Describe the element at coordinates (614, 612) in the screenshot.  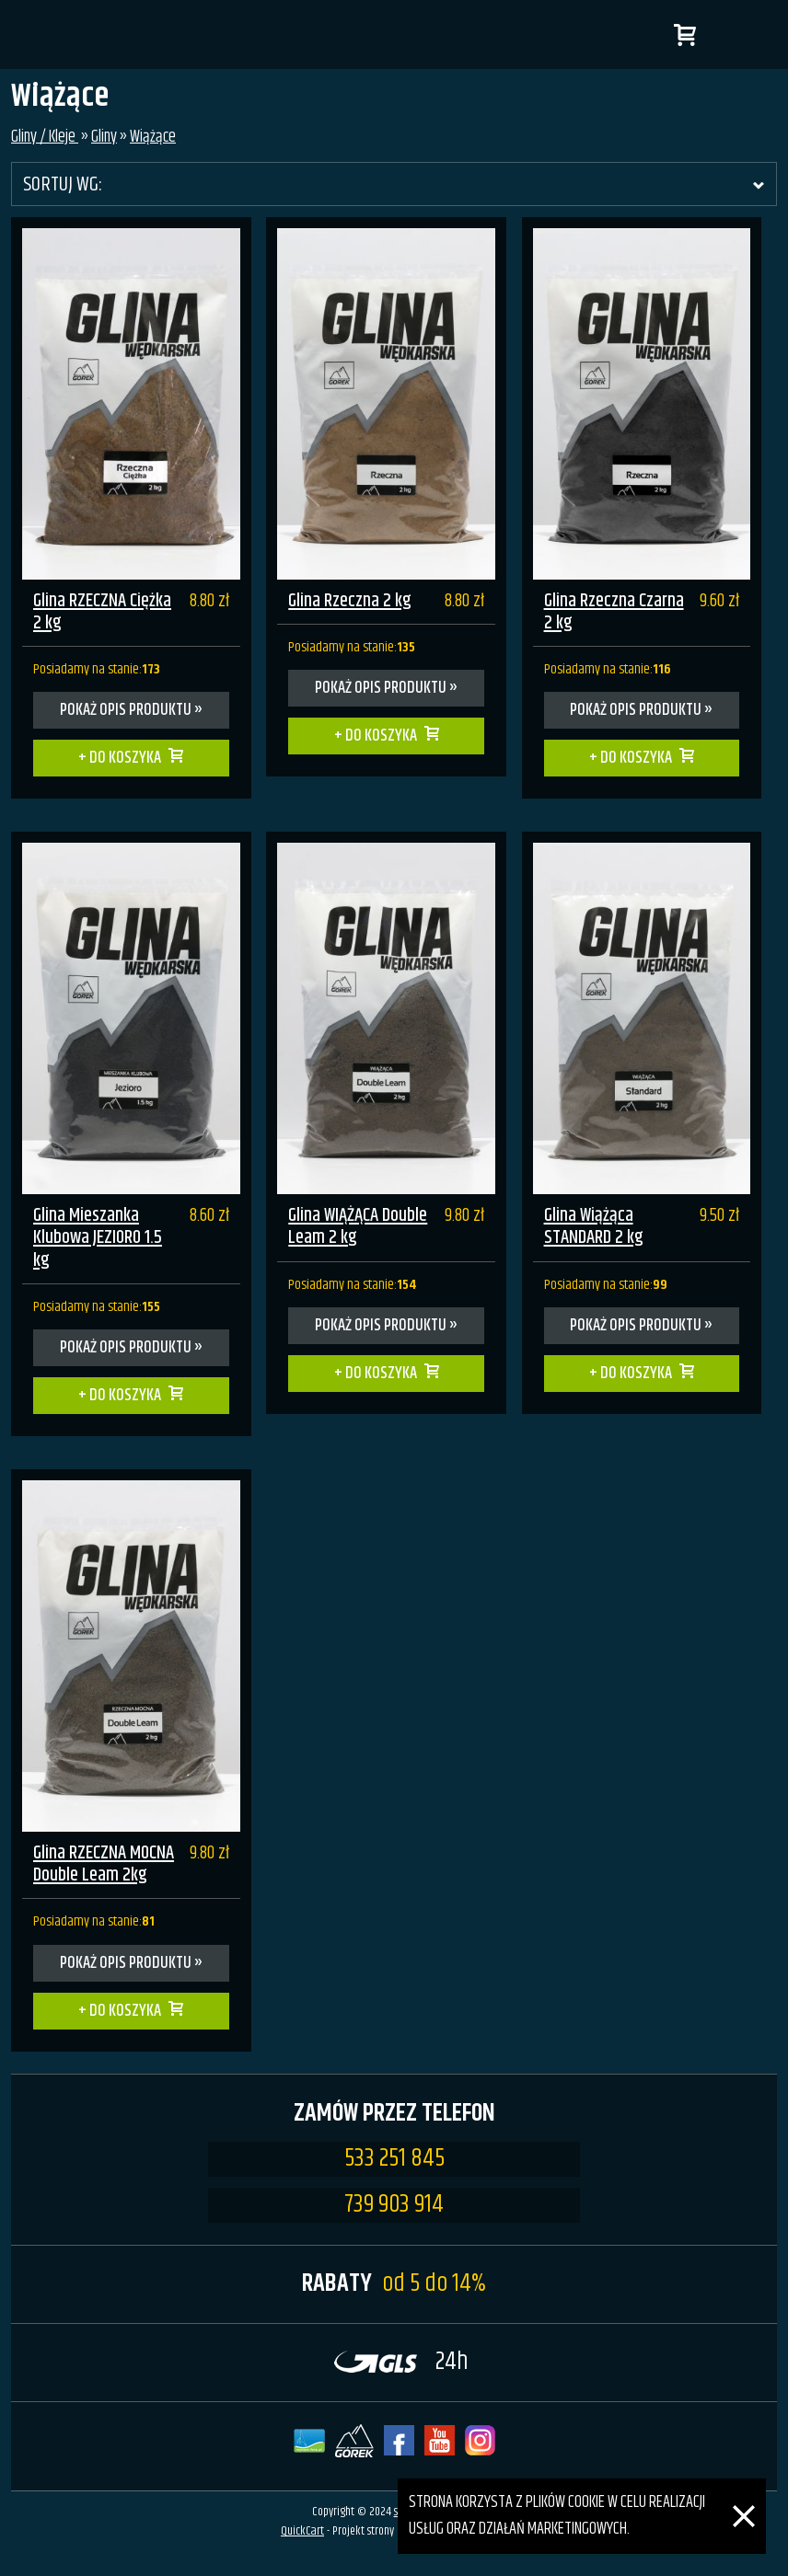
I see `Glina Rzeczna Czarna 2 kg` at that location.